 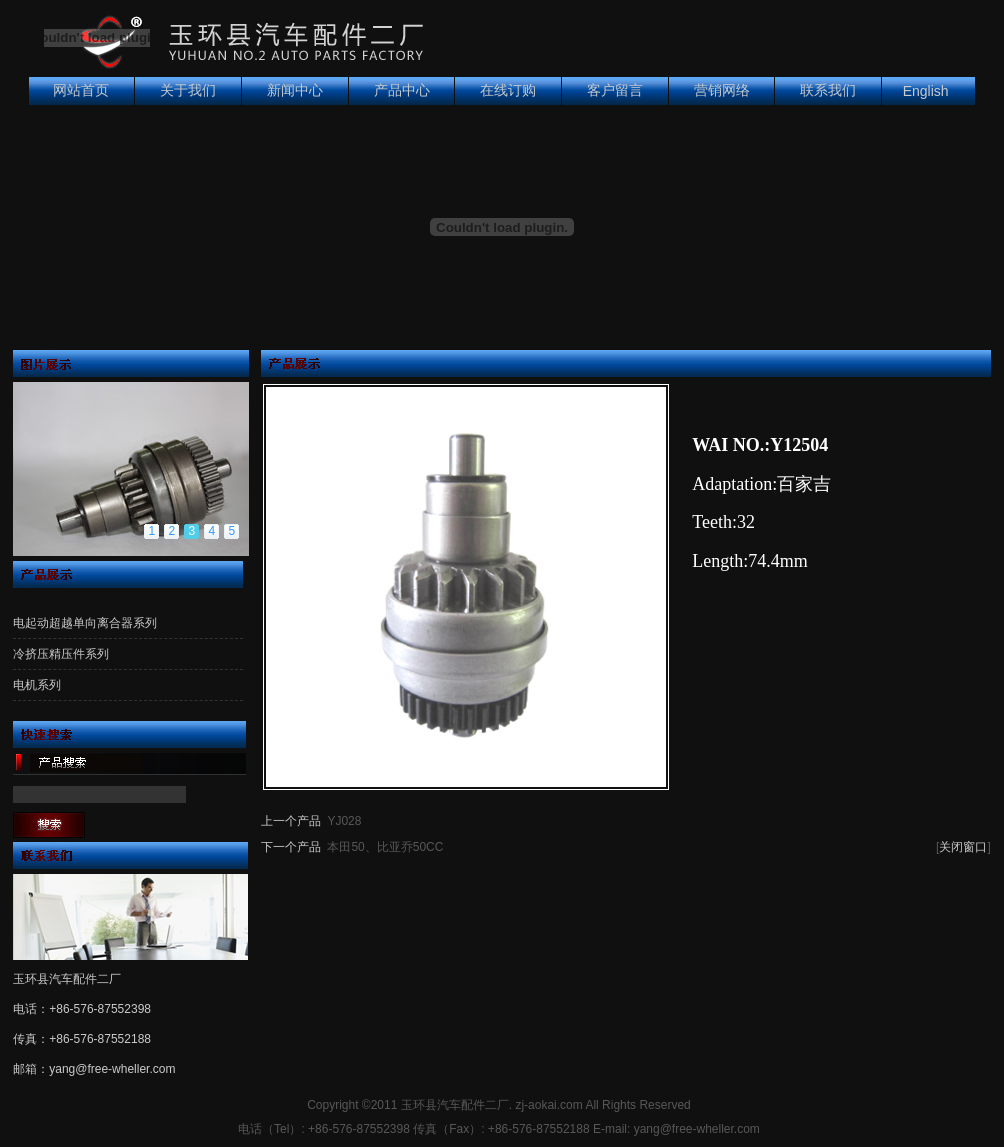 What do you see at coordinates (402, 90) in the screenshot?
I see `产品中心` at bounding box center [402, 90].